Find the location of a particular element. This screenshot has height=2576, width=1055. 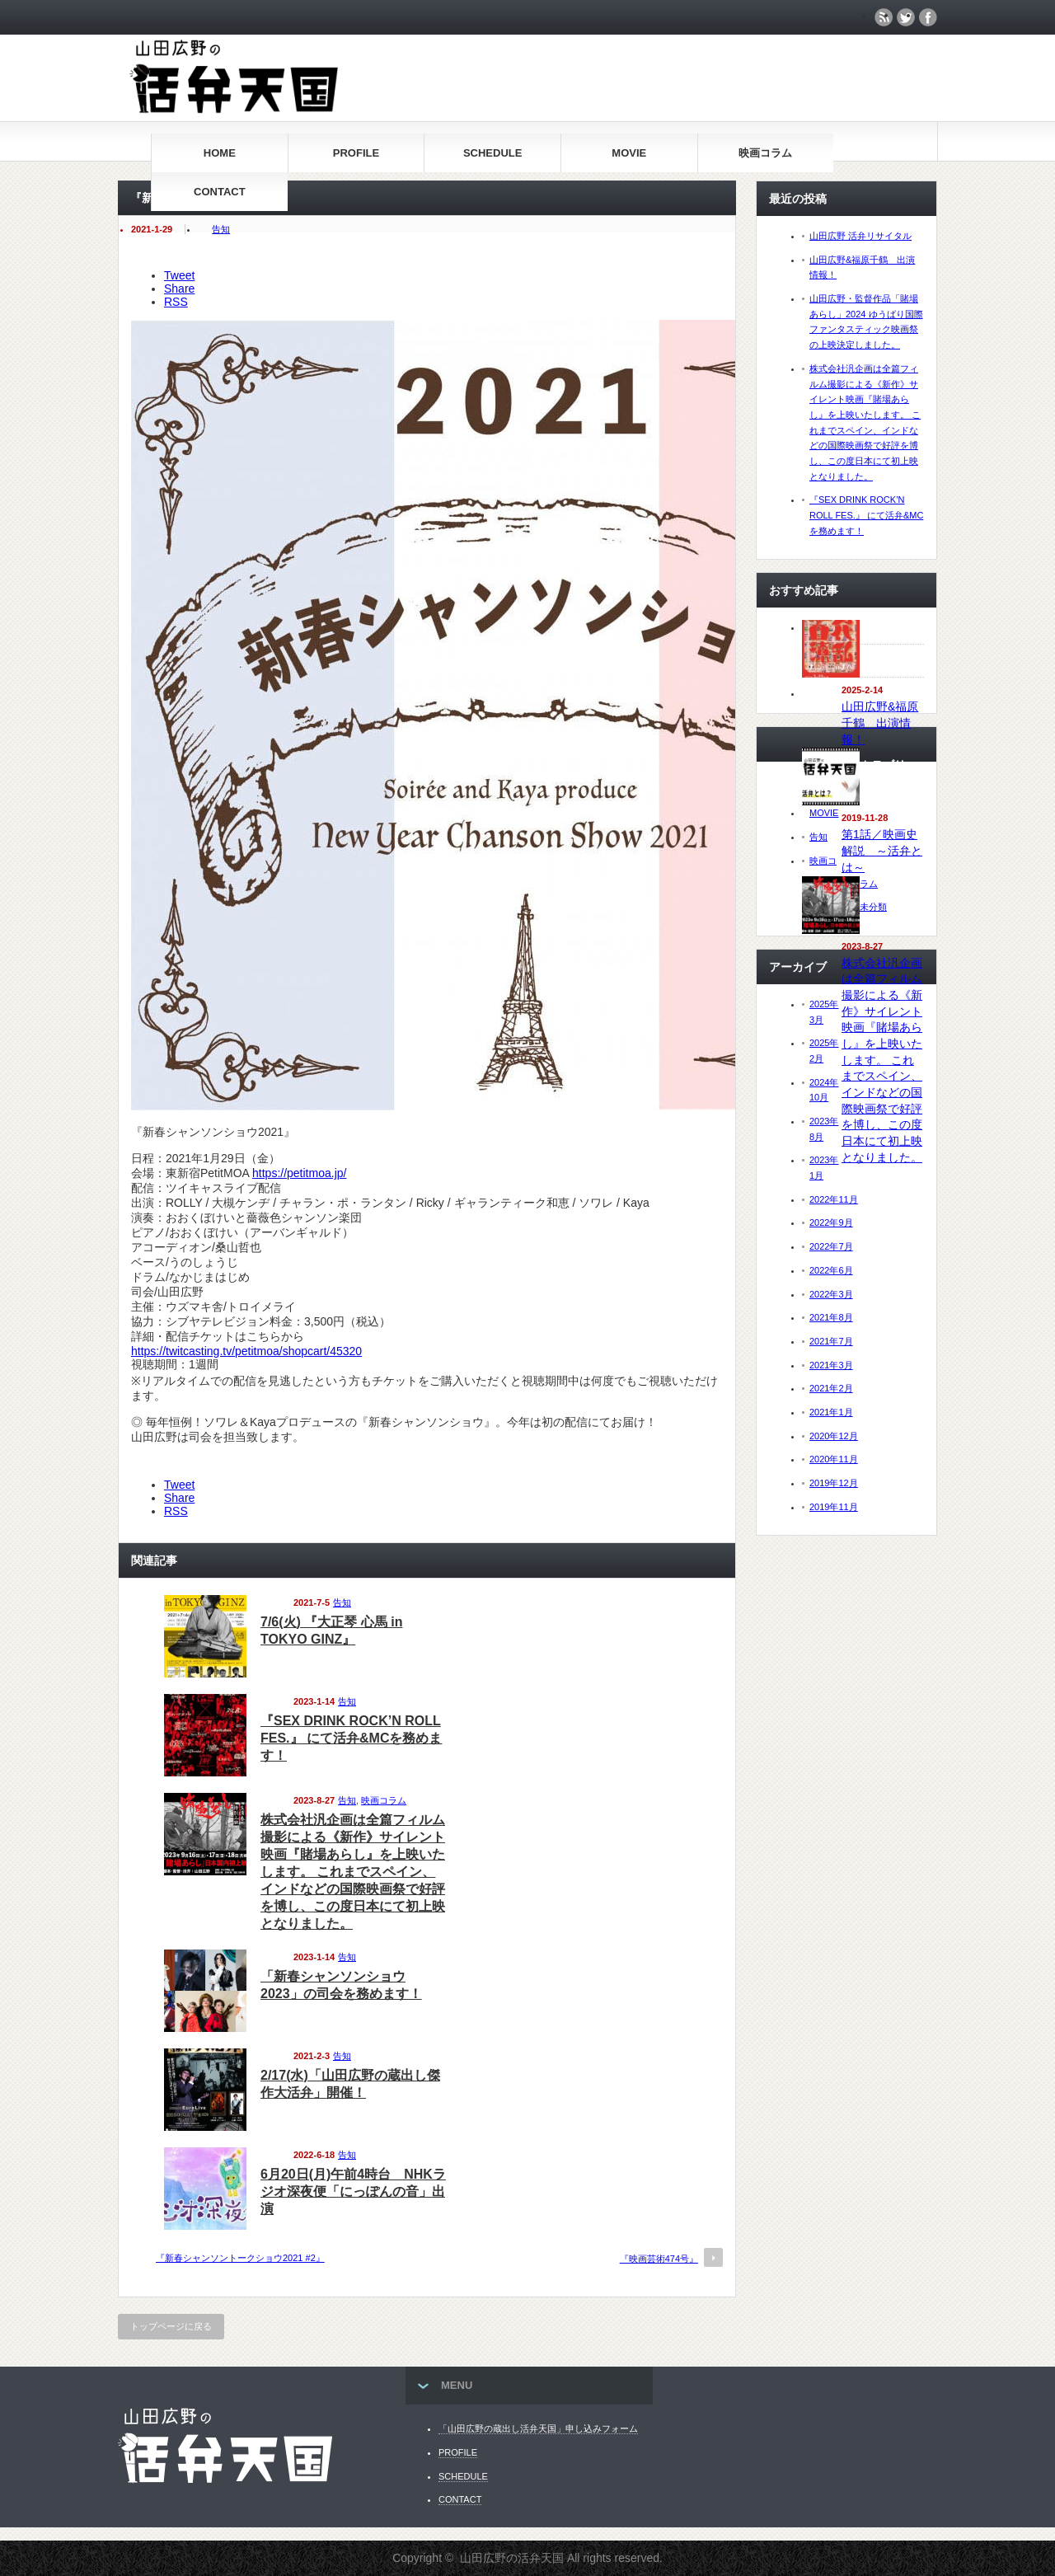

山田広野 活弁リサイタル is located at coordinates (860, 236).